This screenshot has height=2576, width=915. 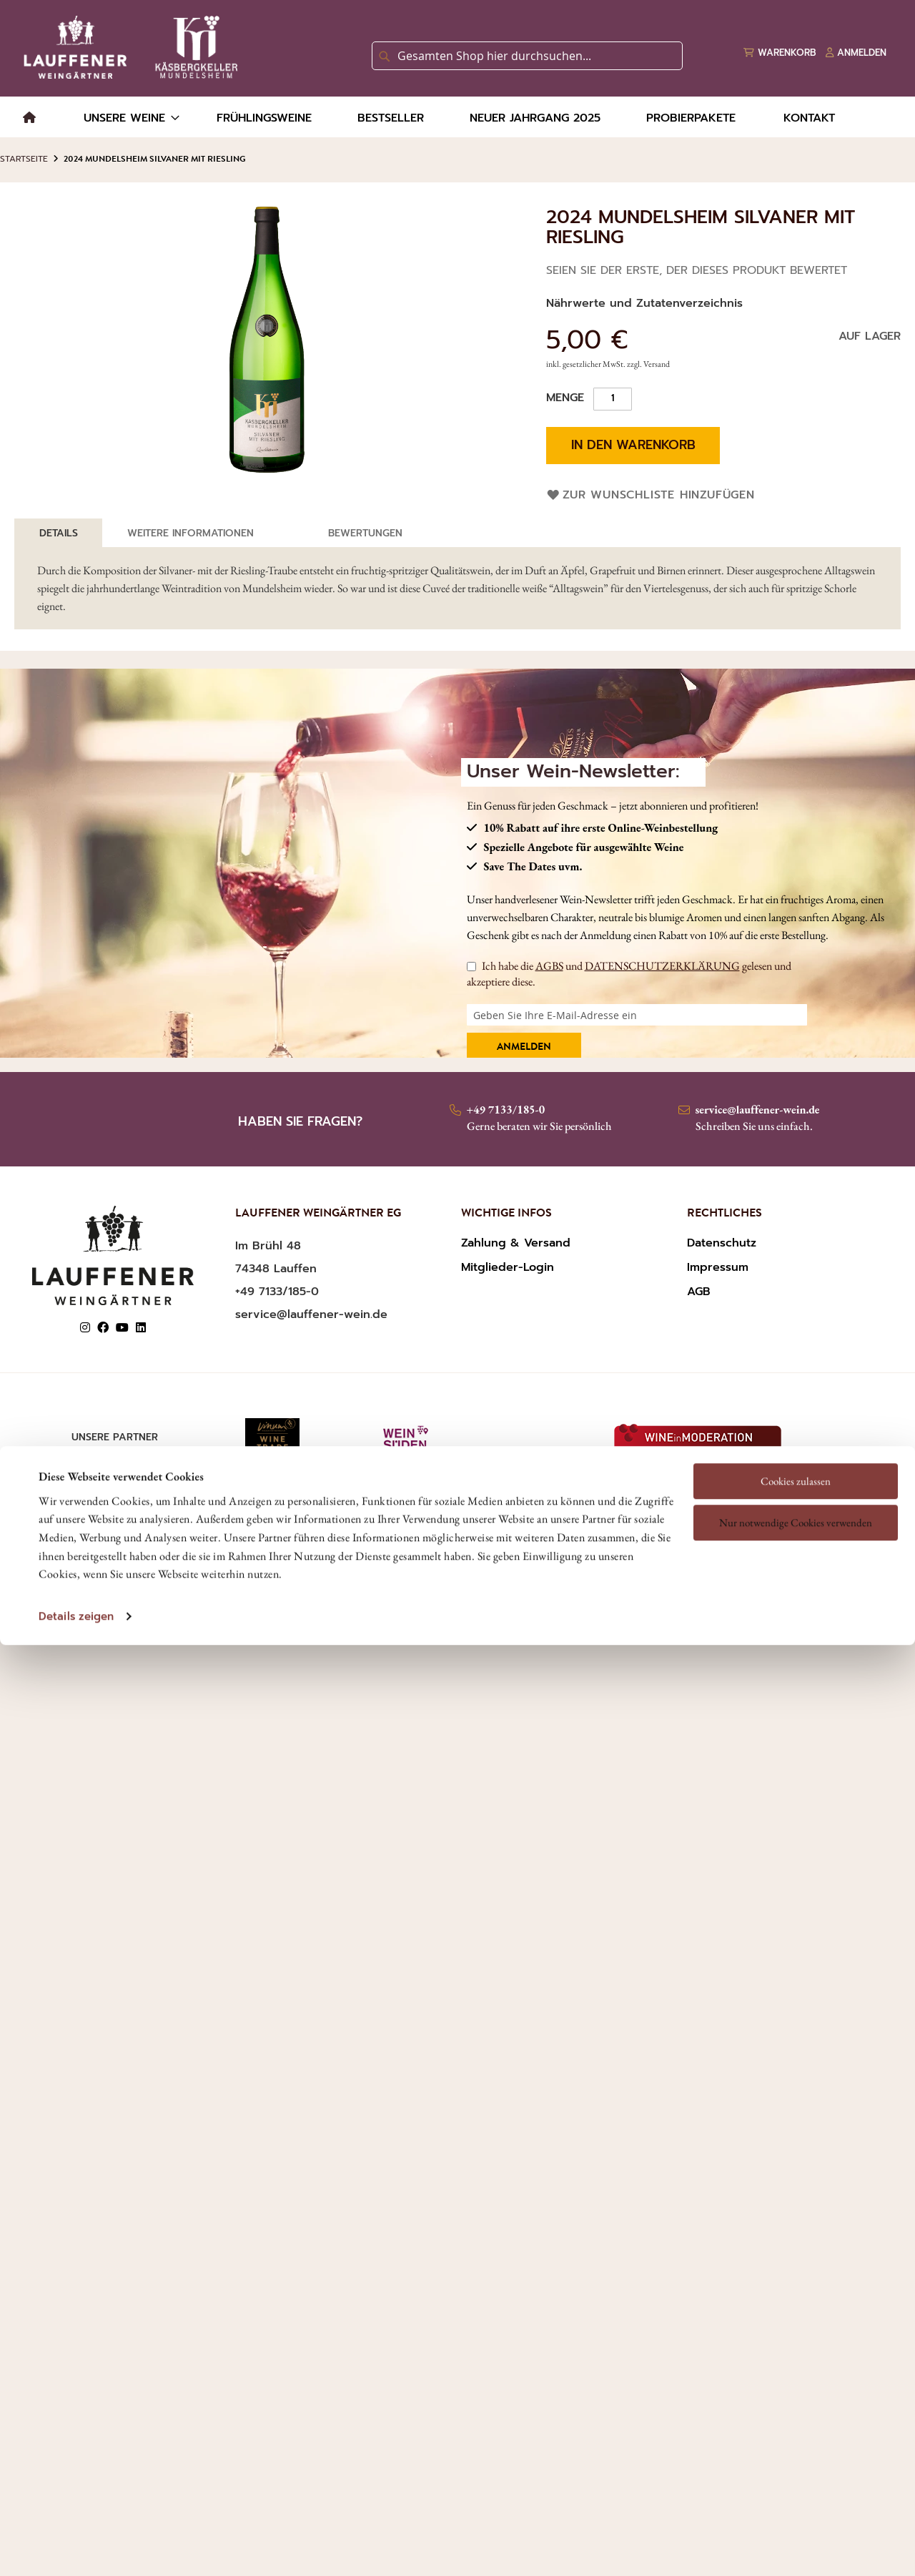 What do you see at coordinates (128, 47) in the screenshot?
I see `[store logo]` at bounding box center [128, 47].